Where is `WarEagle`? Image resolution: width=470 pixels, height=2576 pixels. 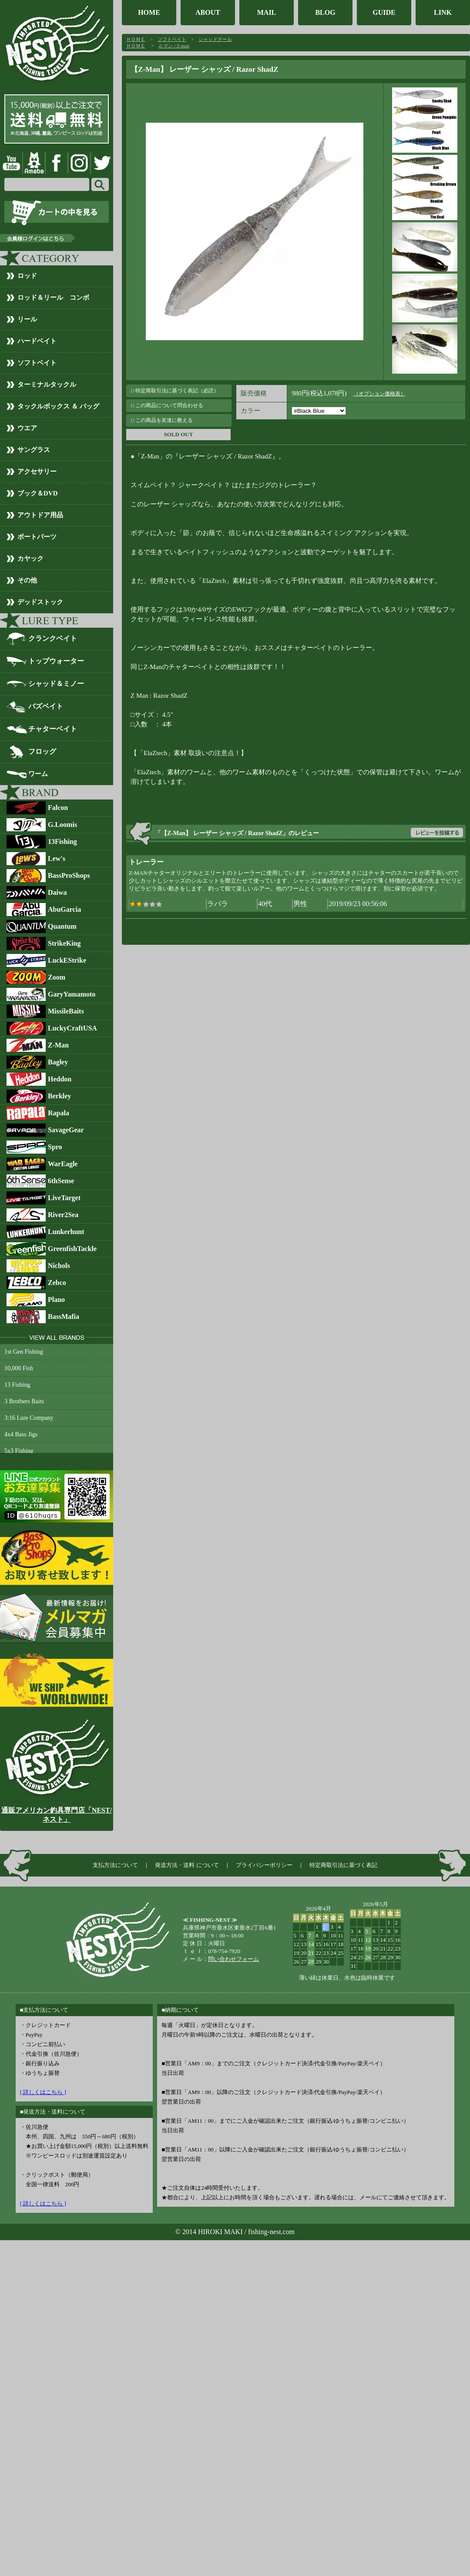 WarEagle is located at coordinates (62, 1164).